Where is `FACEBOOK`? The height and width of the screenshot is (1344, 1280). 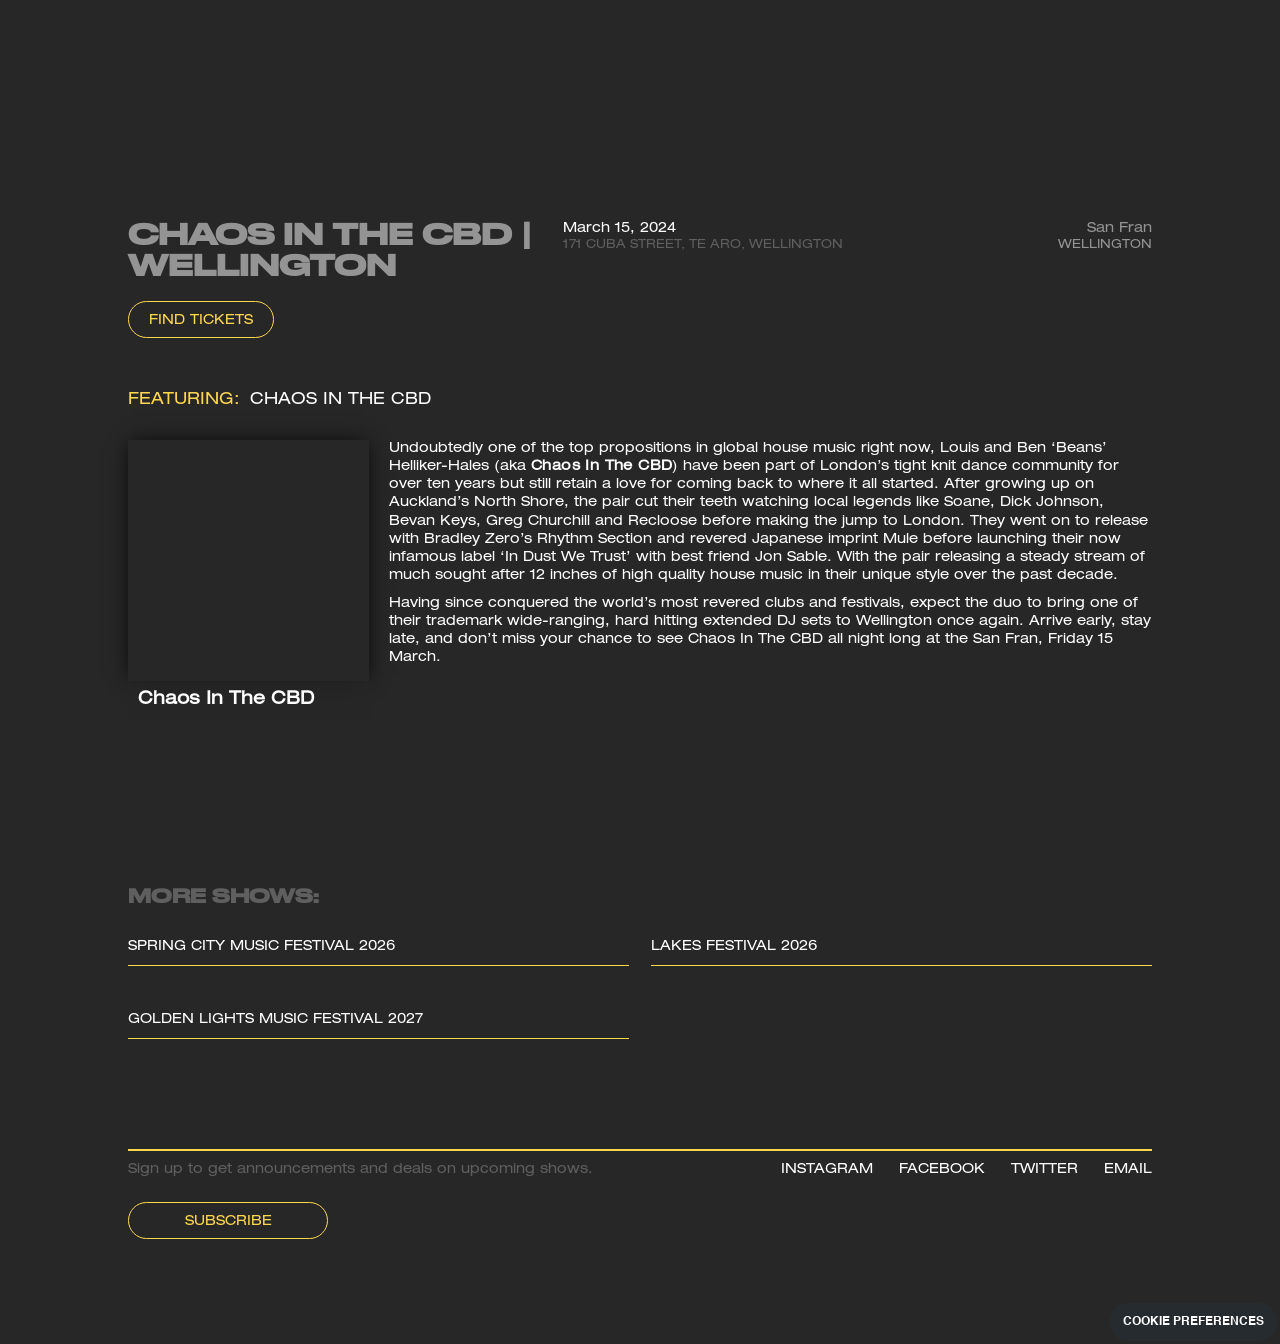 FACEBOOK is located at coordinates (942, 1170).